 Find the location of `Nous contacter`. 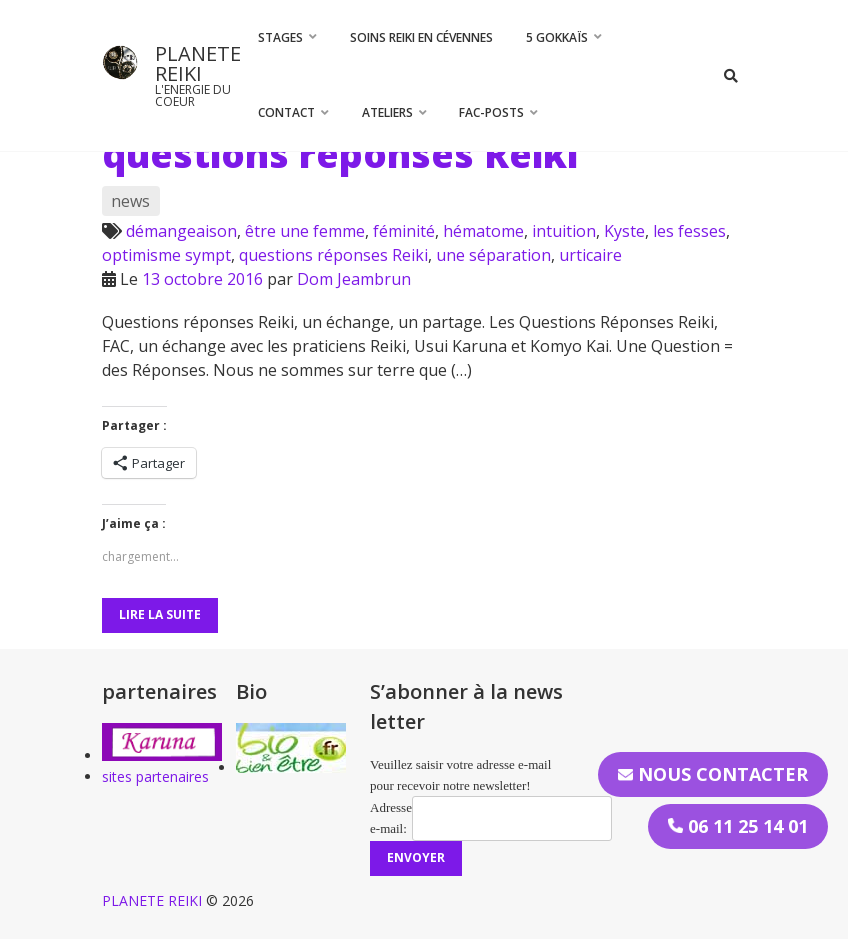

Nous contacter is located at coordinates (713, 774).